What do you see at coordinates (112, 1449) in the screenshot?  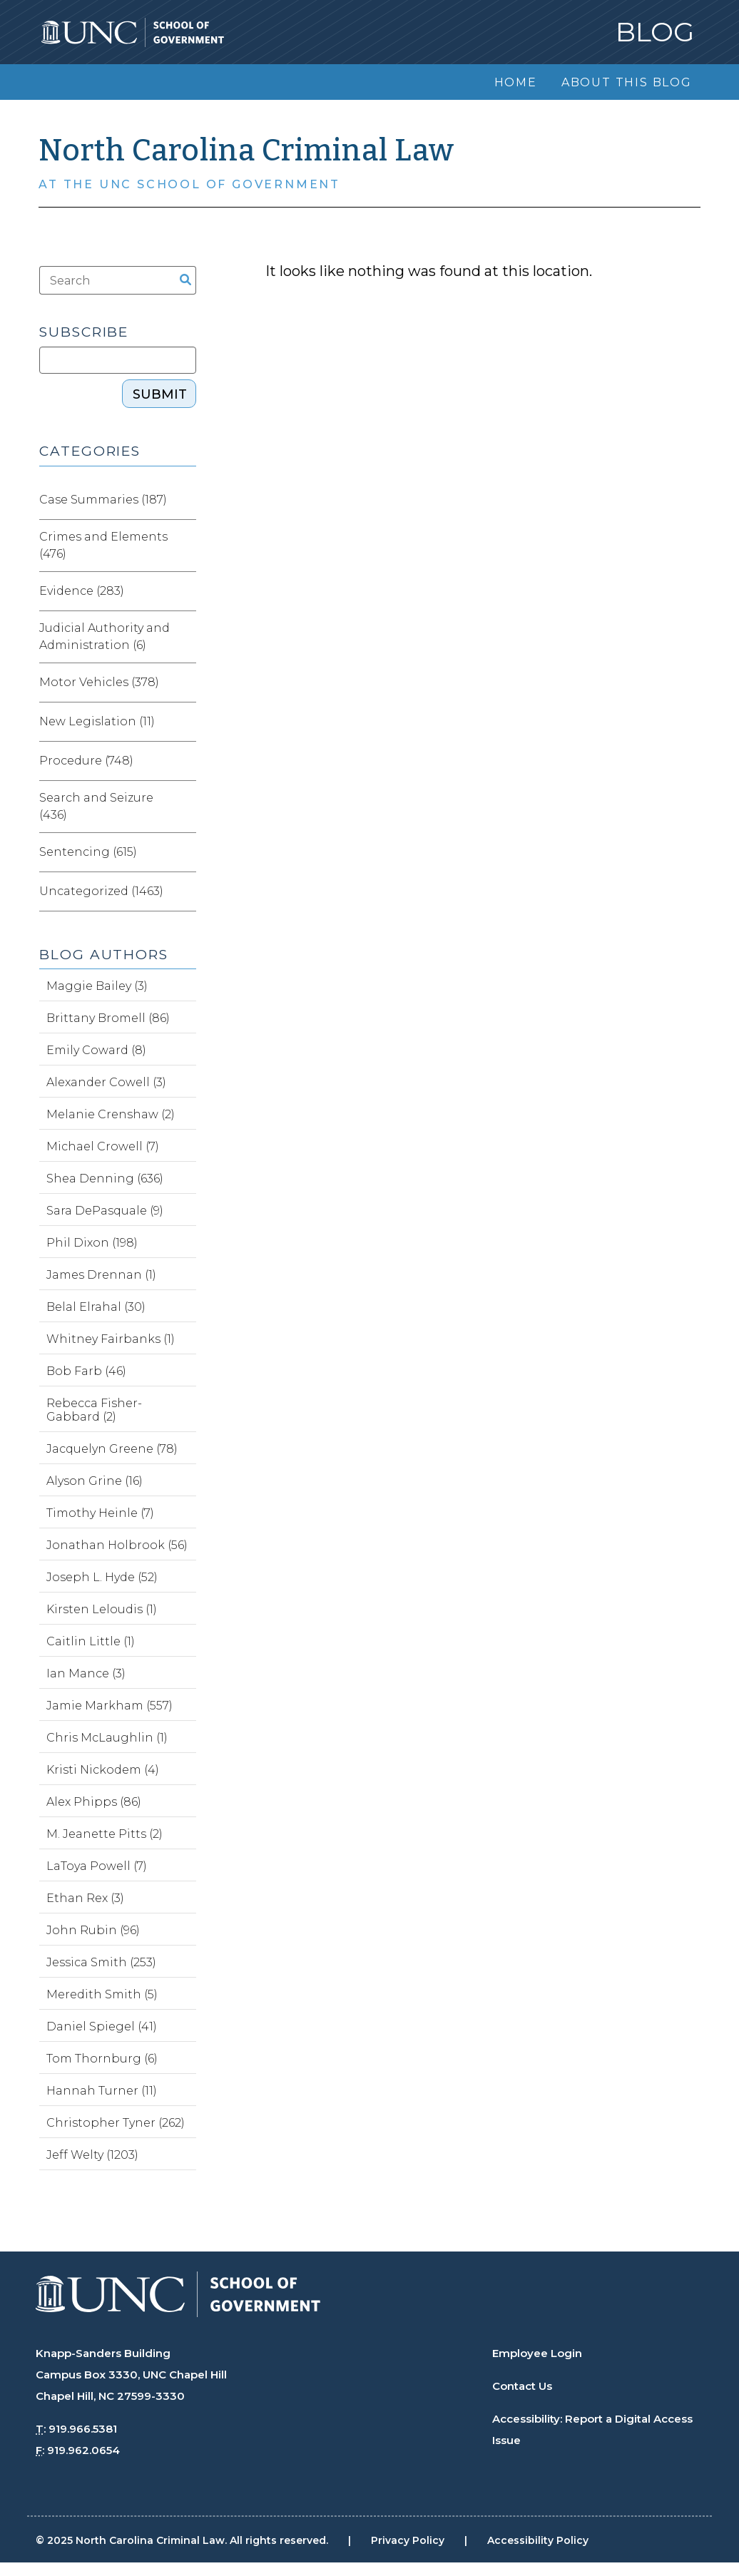 I see `Jacquelyn Greene (78)` at bounding box center [112, 1449].